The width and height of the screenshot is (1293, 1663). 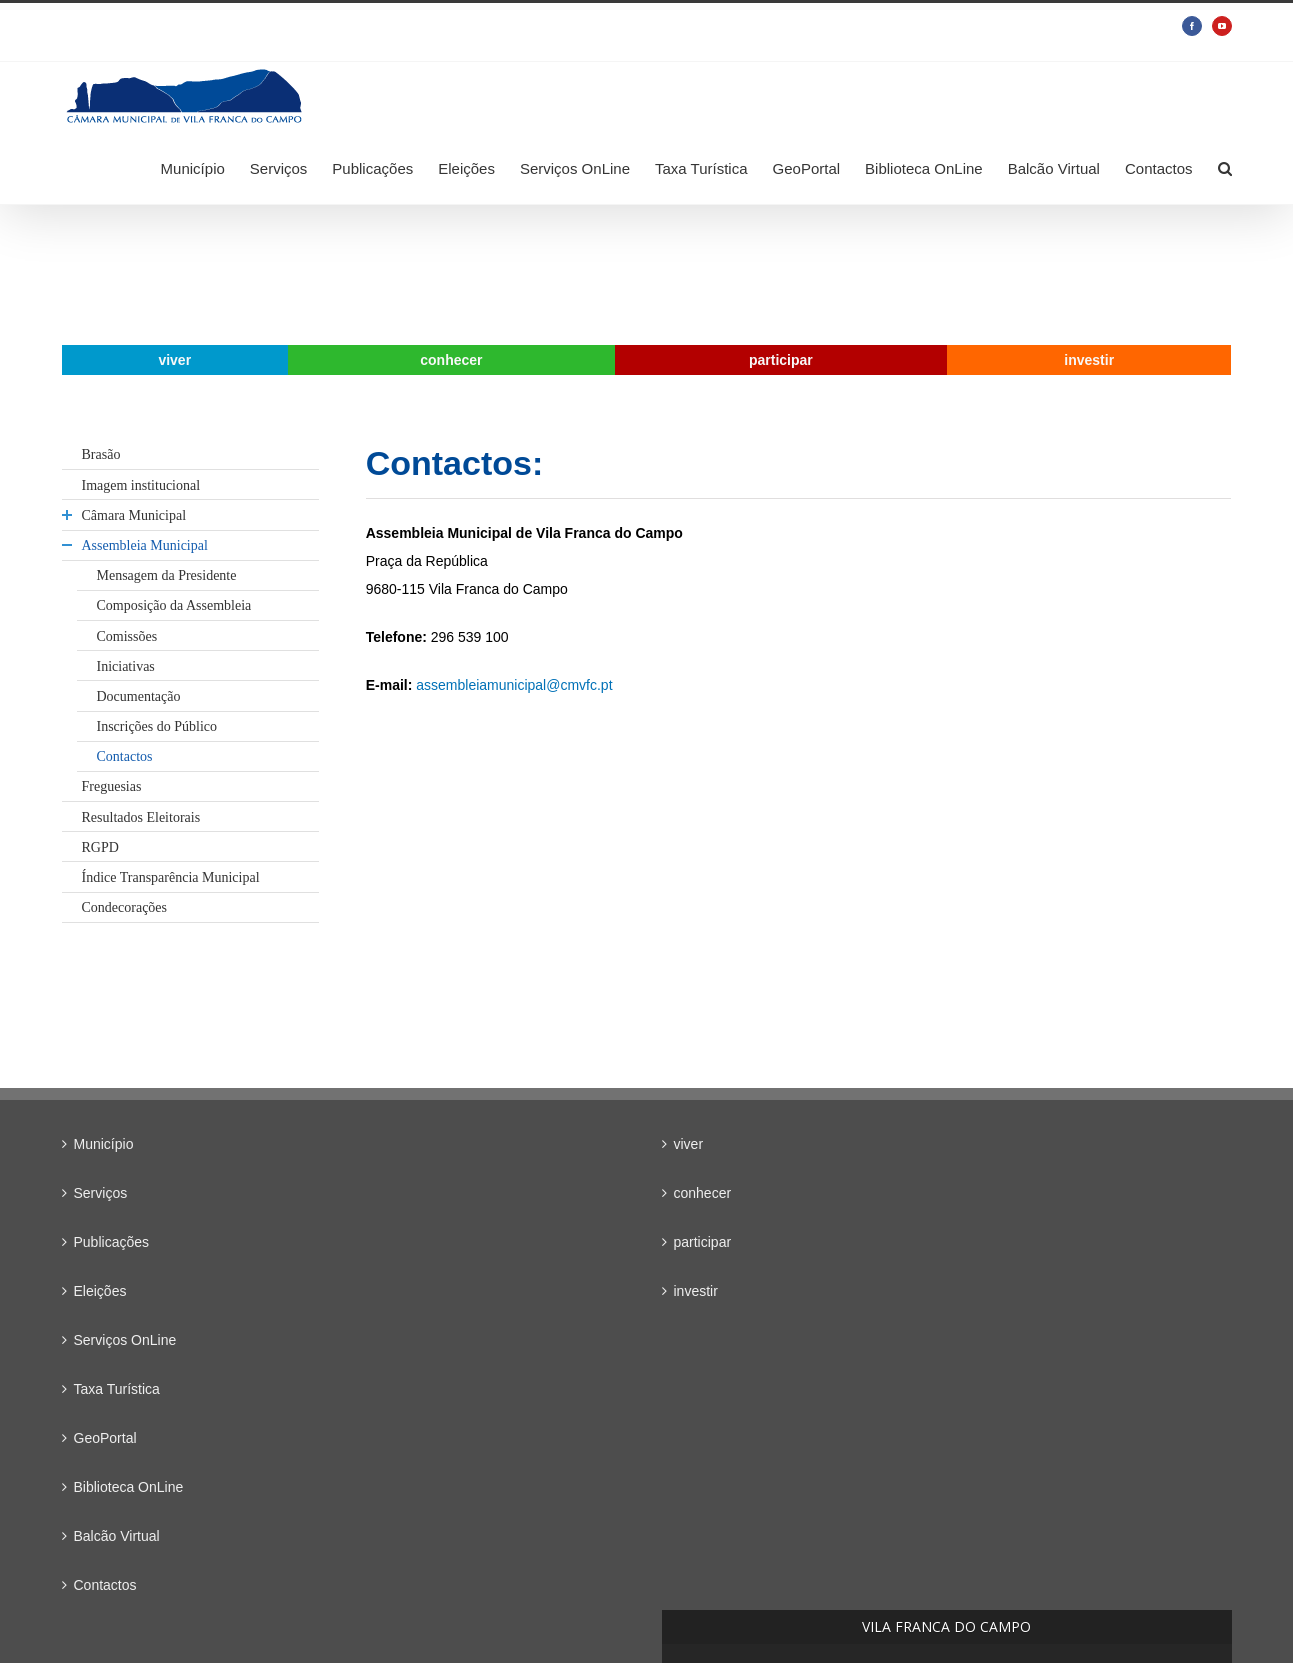 What do you see at coordinates (105, 1585) in the screenshot?
I see `Contactos` at bounding box center [105, 1585].